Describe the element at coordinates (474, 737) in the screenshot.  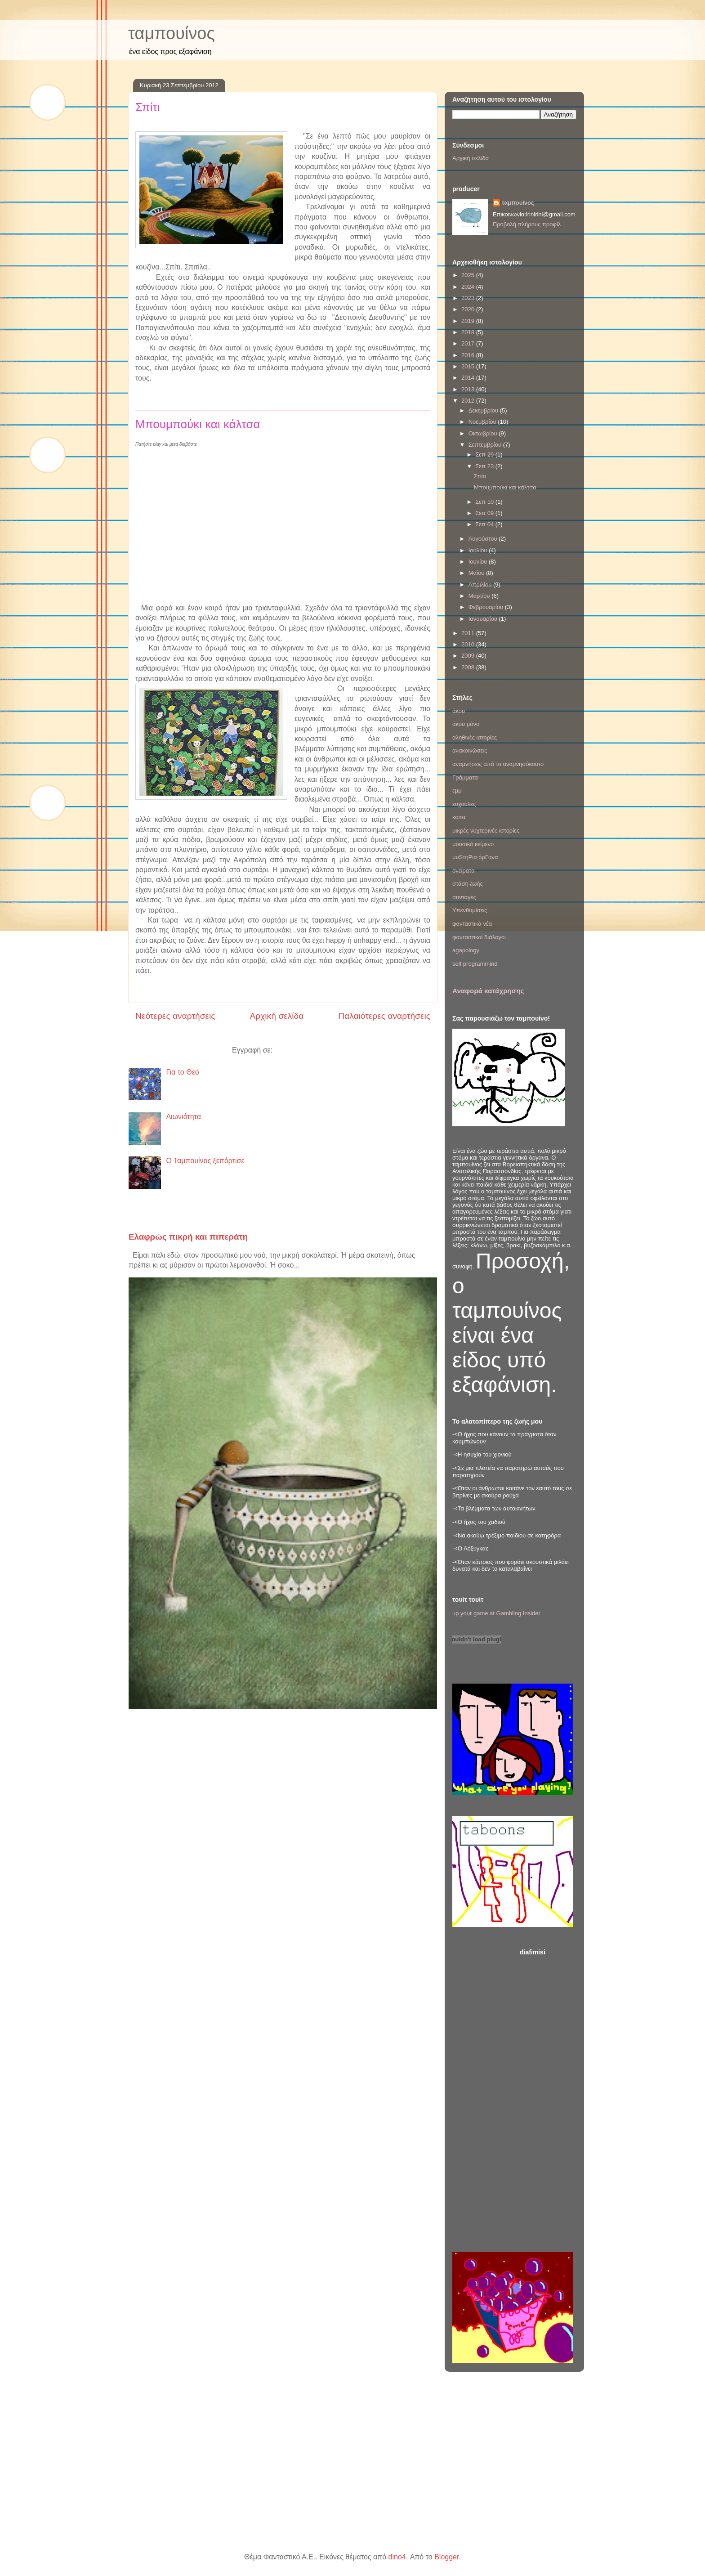
I see `αληθινές ιστορίες` at that location.